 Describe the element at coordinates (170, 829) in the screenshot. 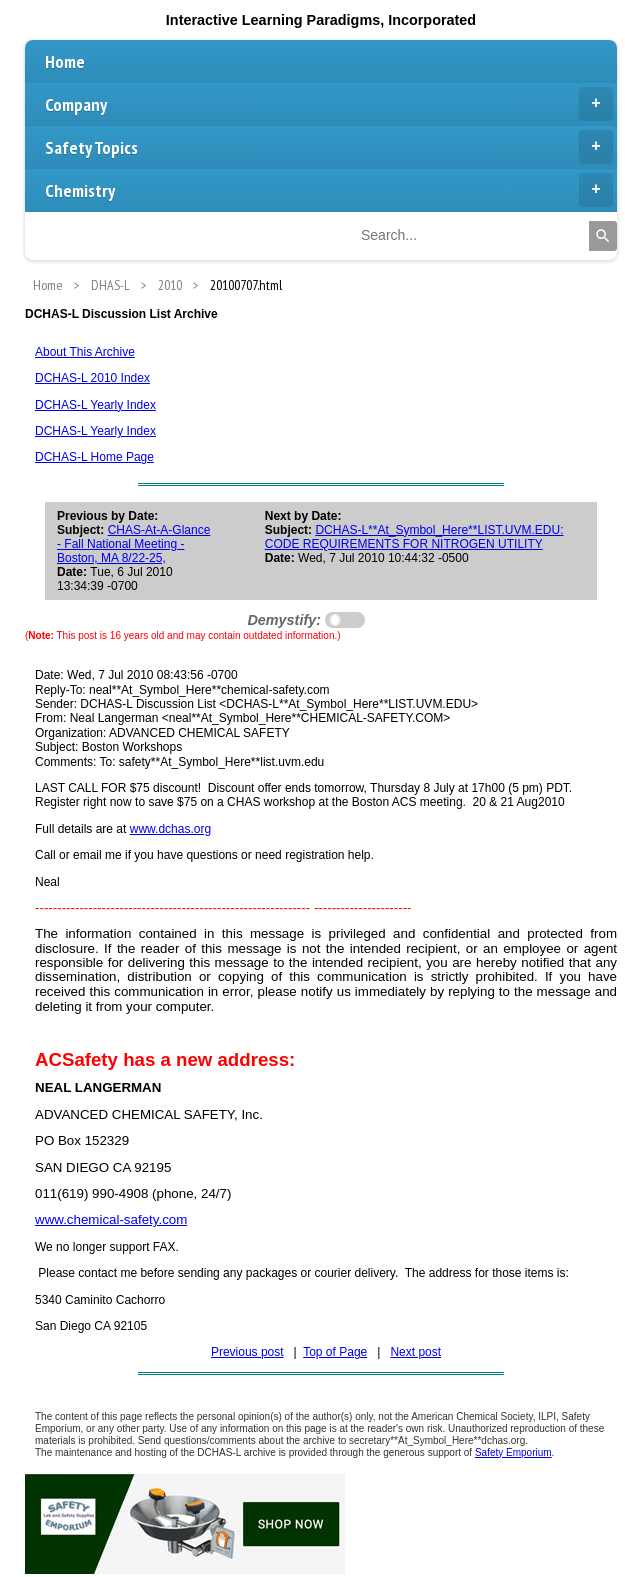

I see `www.dchas.org` at that location.